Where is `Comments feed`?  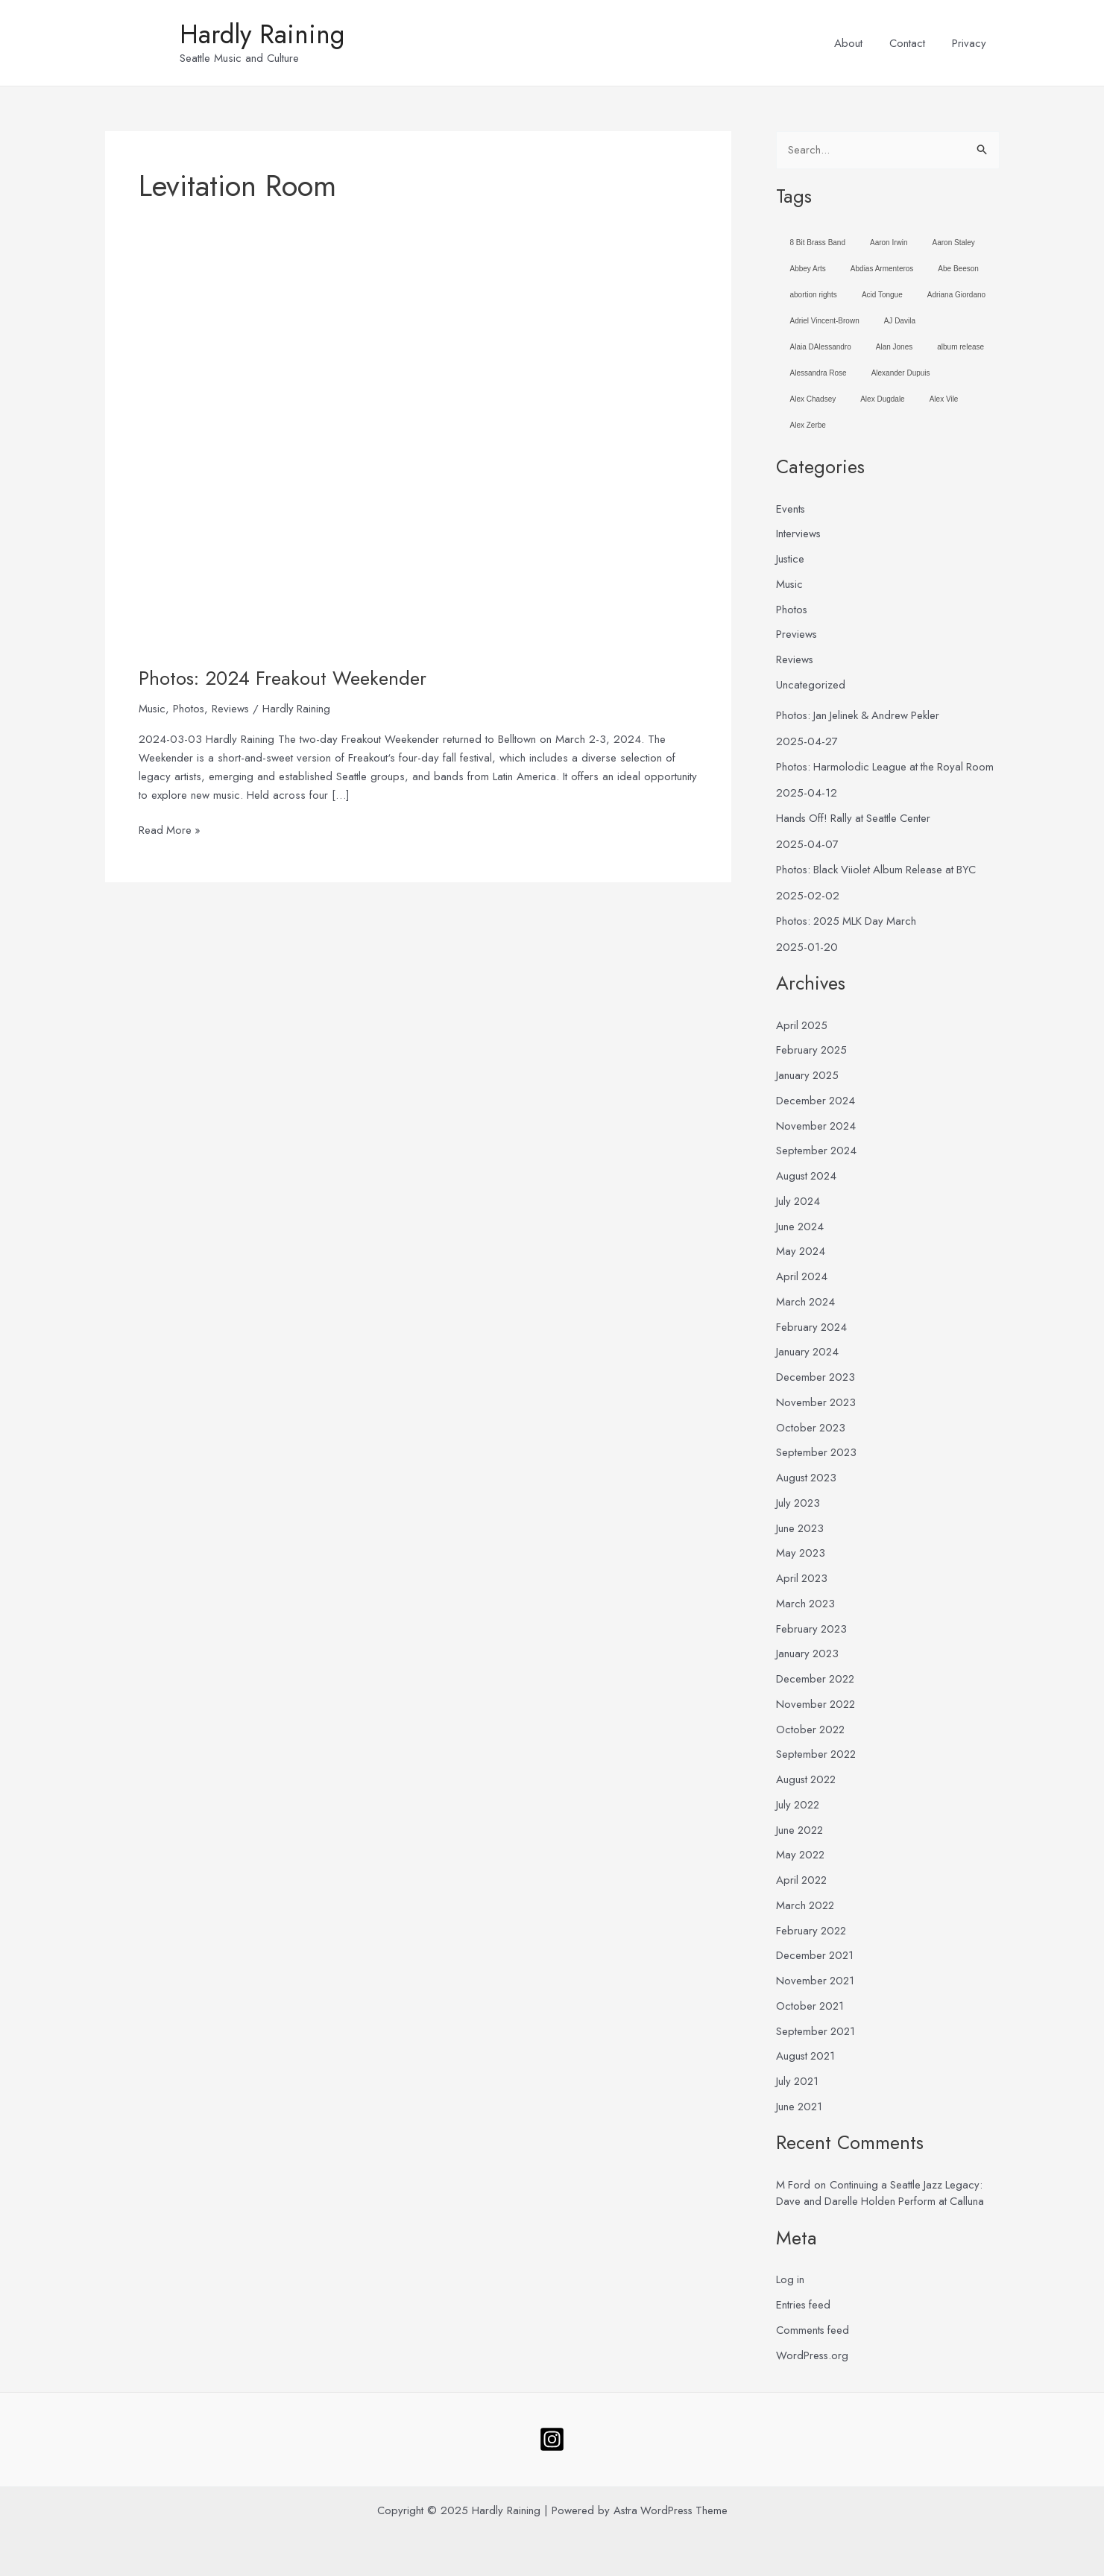
Comments feed is located at coordinates (813, 2330).